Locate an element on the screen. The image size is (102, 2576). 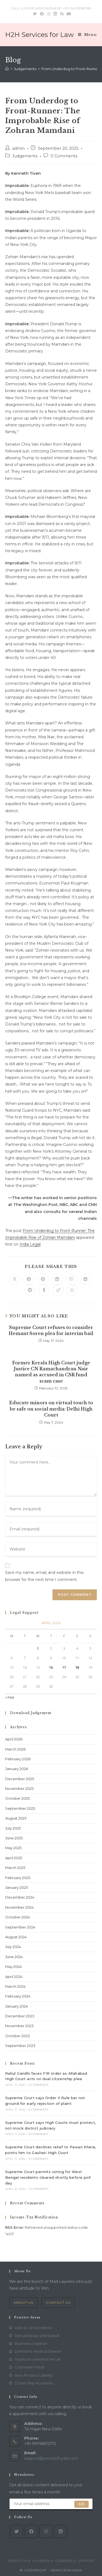
October 2024 is located at coordinates (17, 1917).